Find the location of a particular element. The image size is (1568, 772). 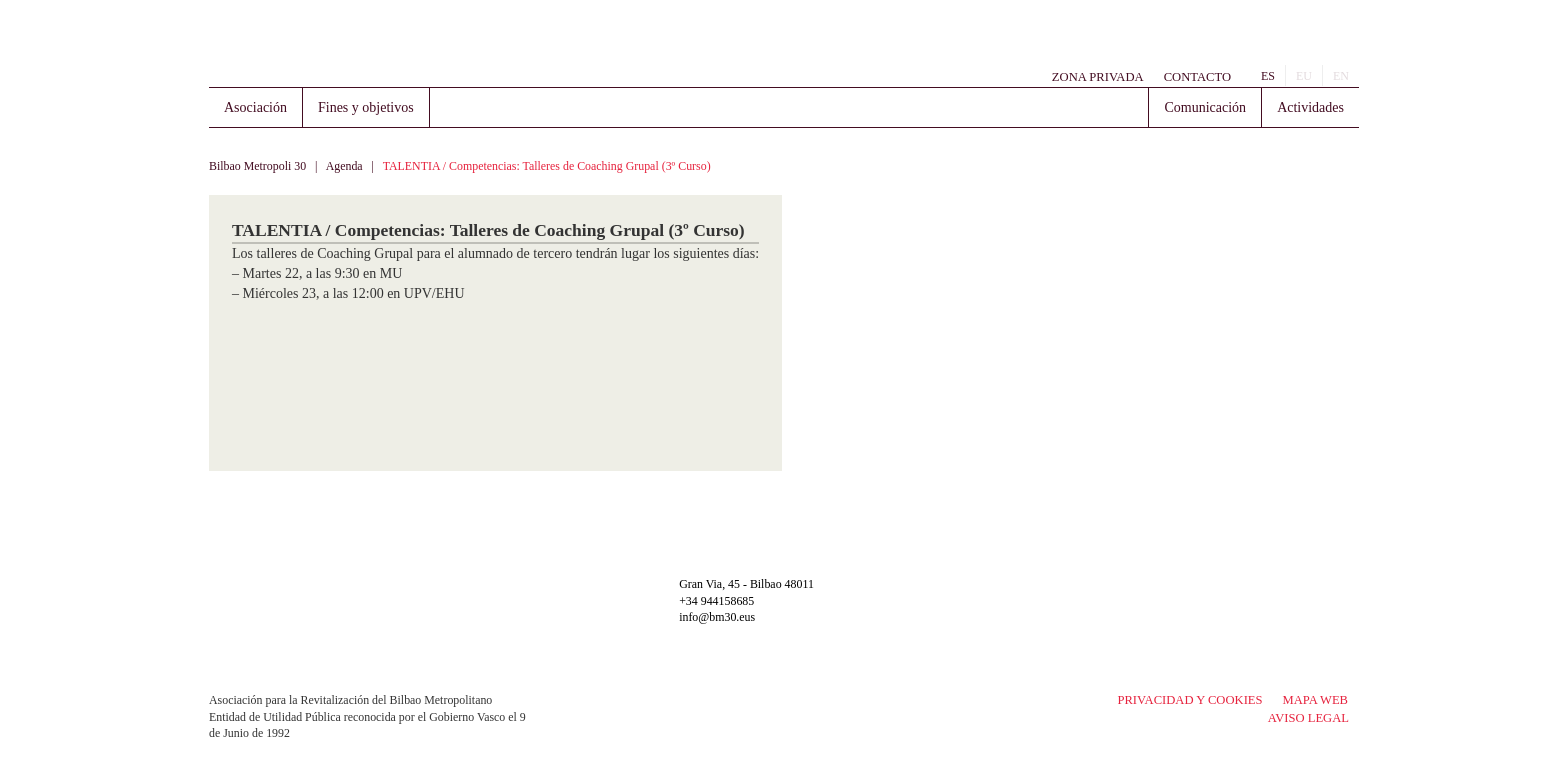

+34 944158685 is located at coordinates (716, 601).